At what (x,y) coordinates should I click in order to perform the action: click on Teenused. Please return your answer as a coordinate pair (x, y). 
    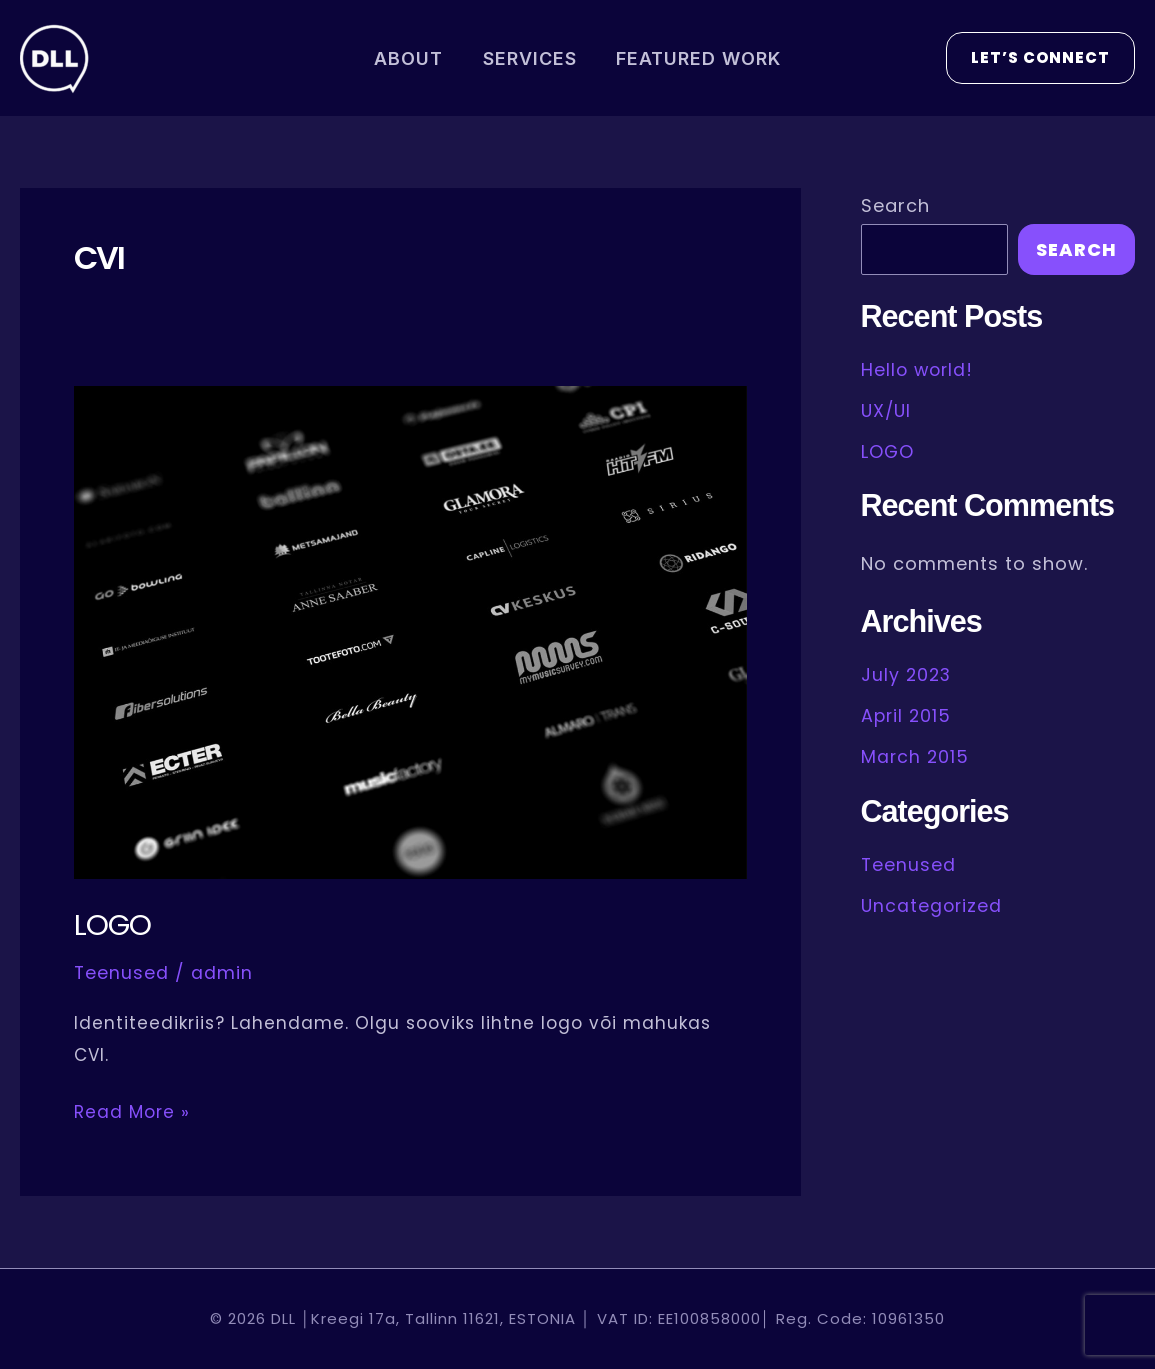
    Looking at the image, I should click on (122, 972).